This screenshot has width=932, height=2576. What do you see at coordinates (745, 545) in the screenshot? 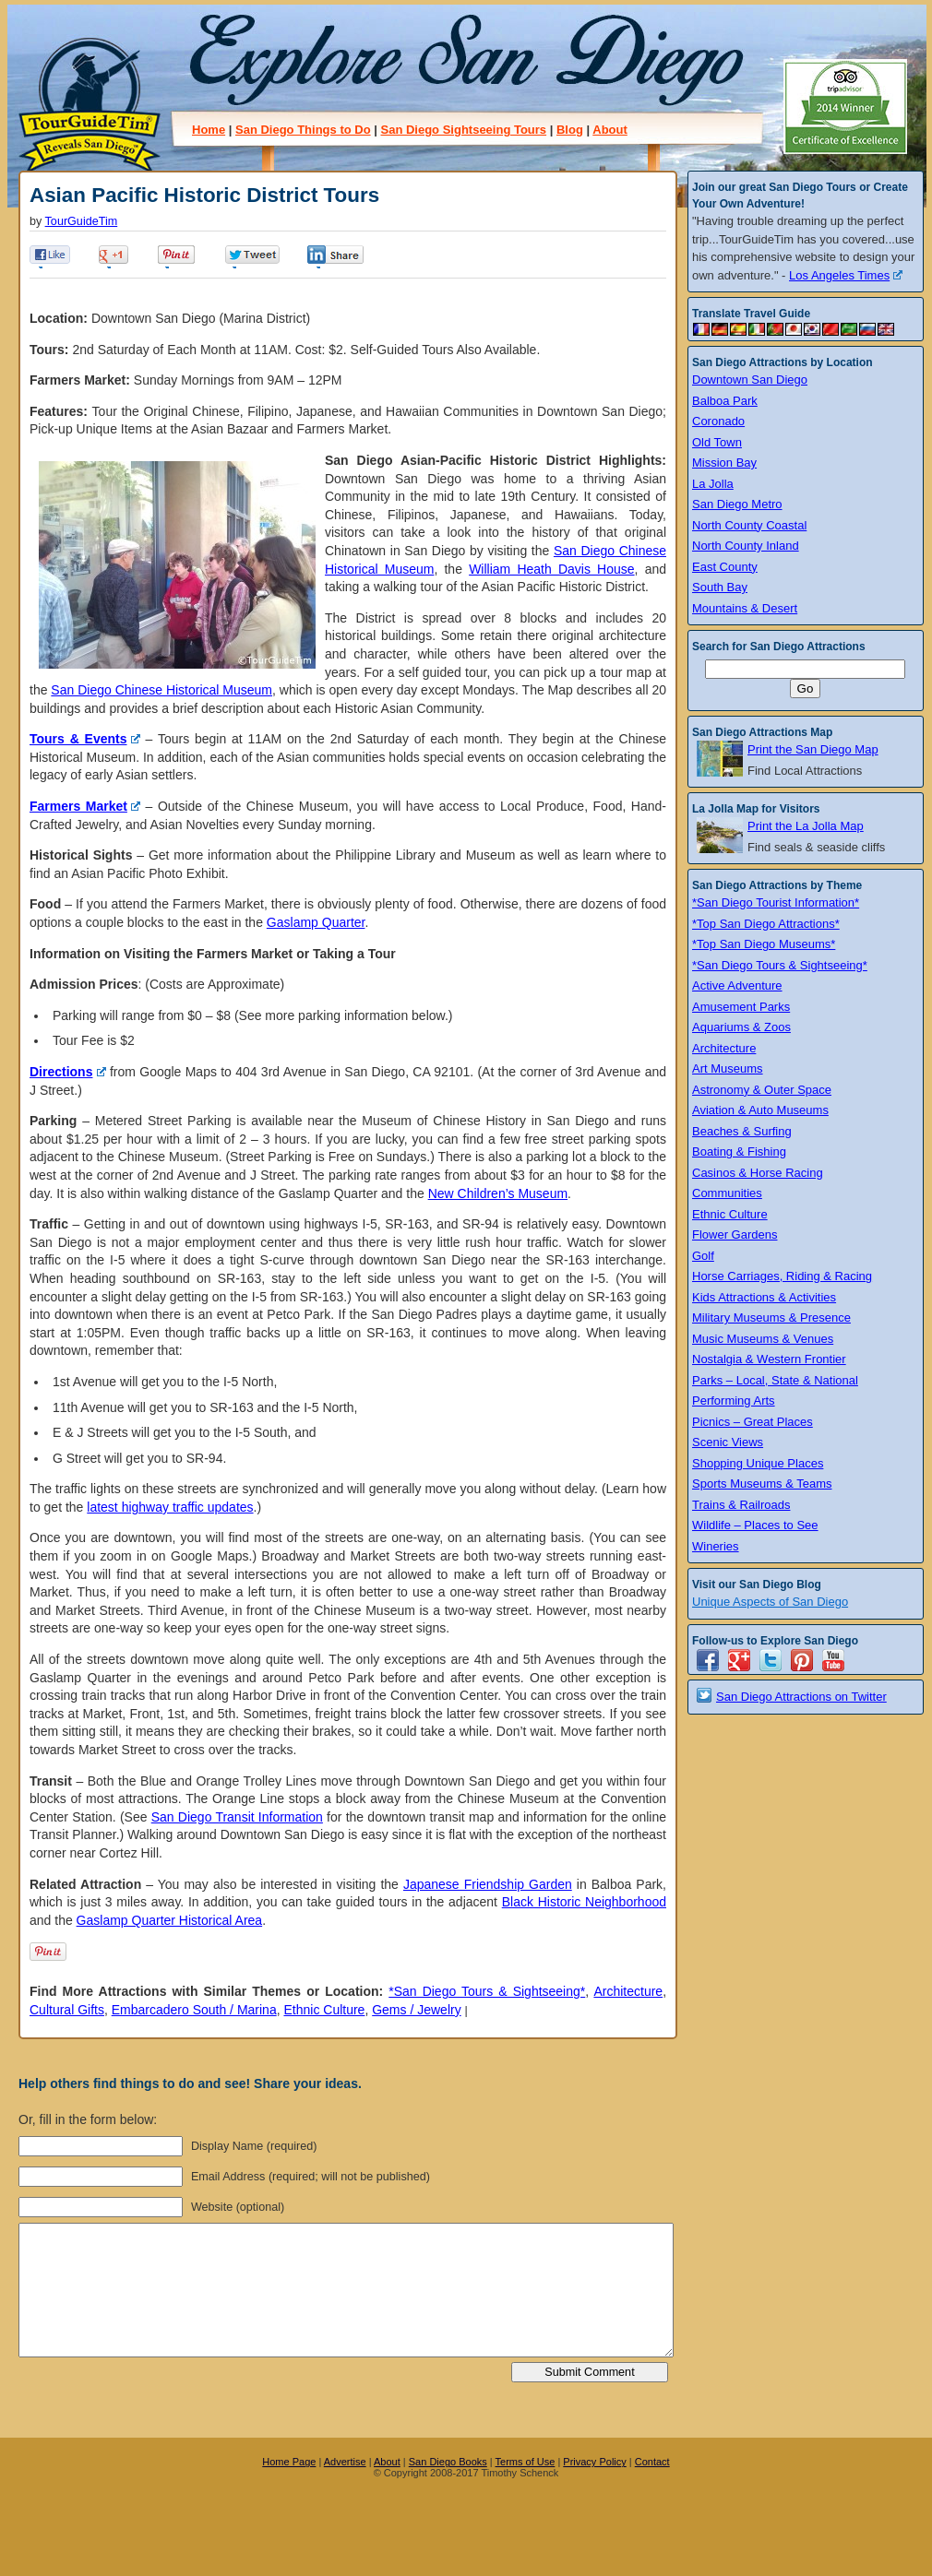
I see `North County Inland` at bounding box center [745, 545].